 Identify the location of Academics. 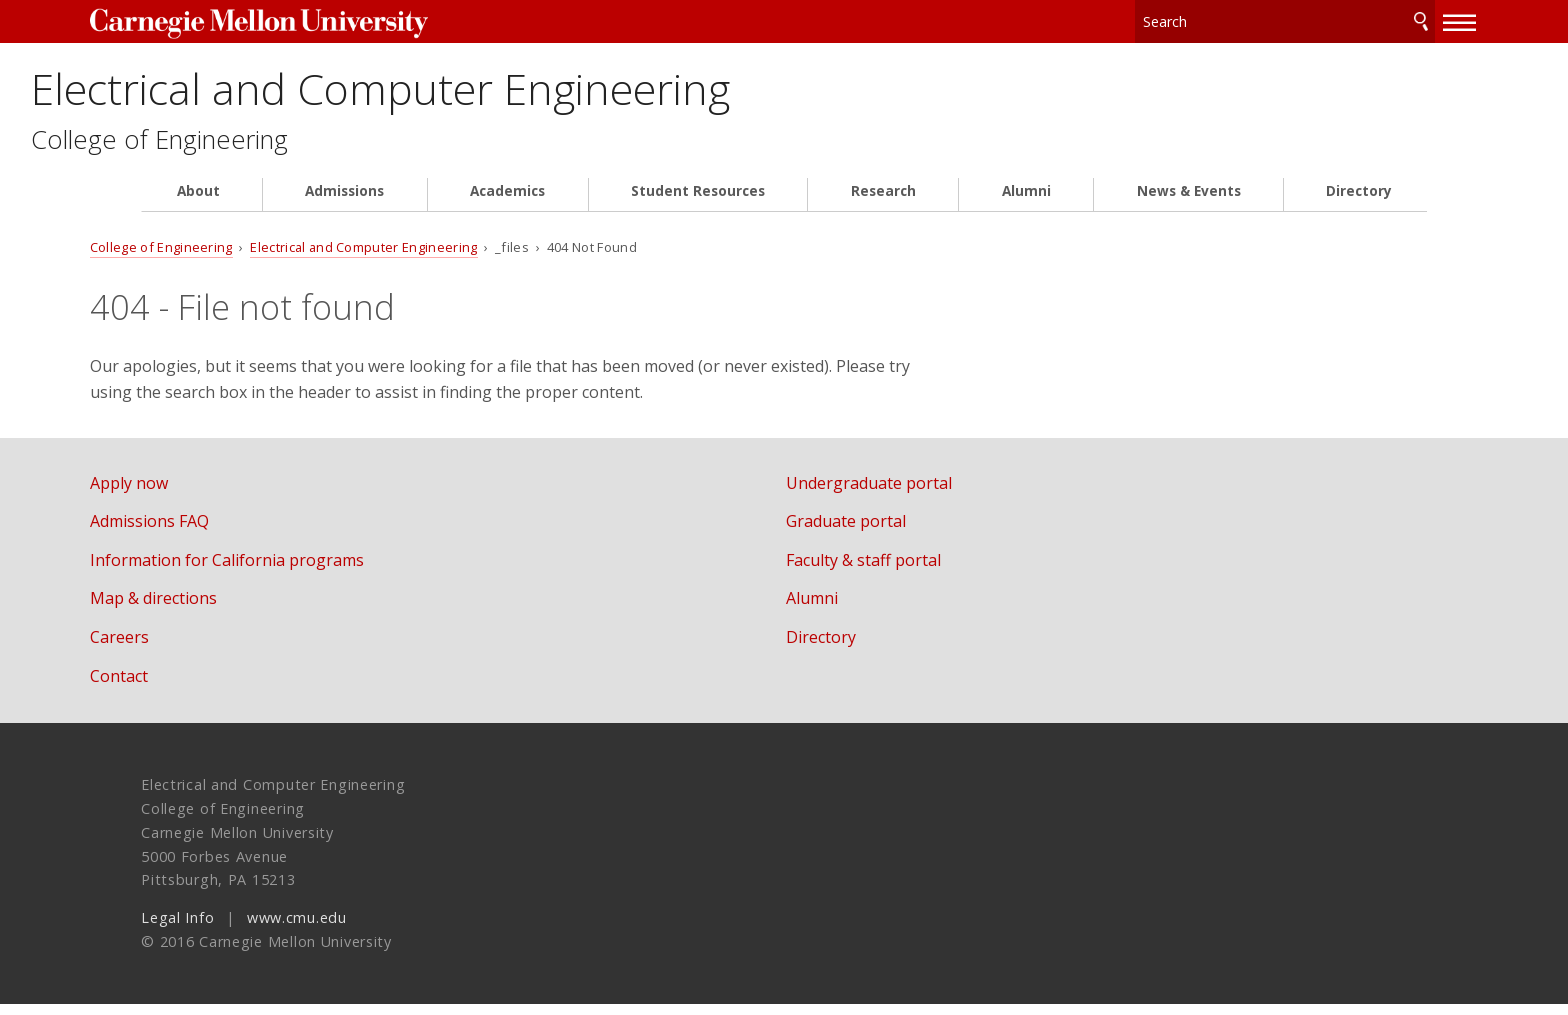
(507, 202).